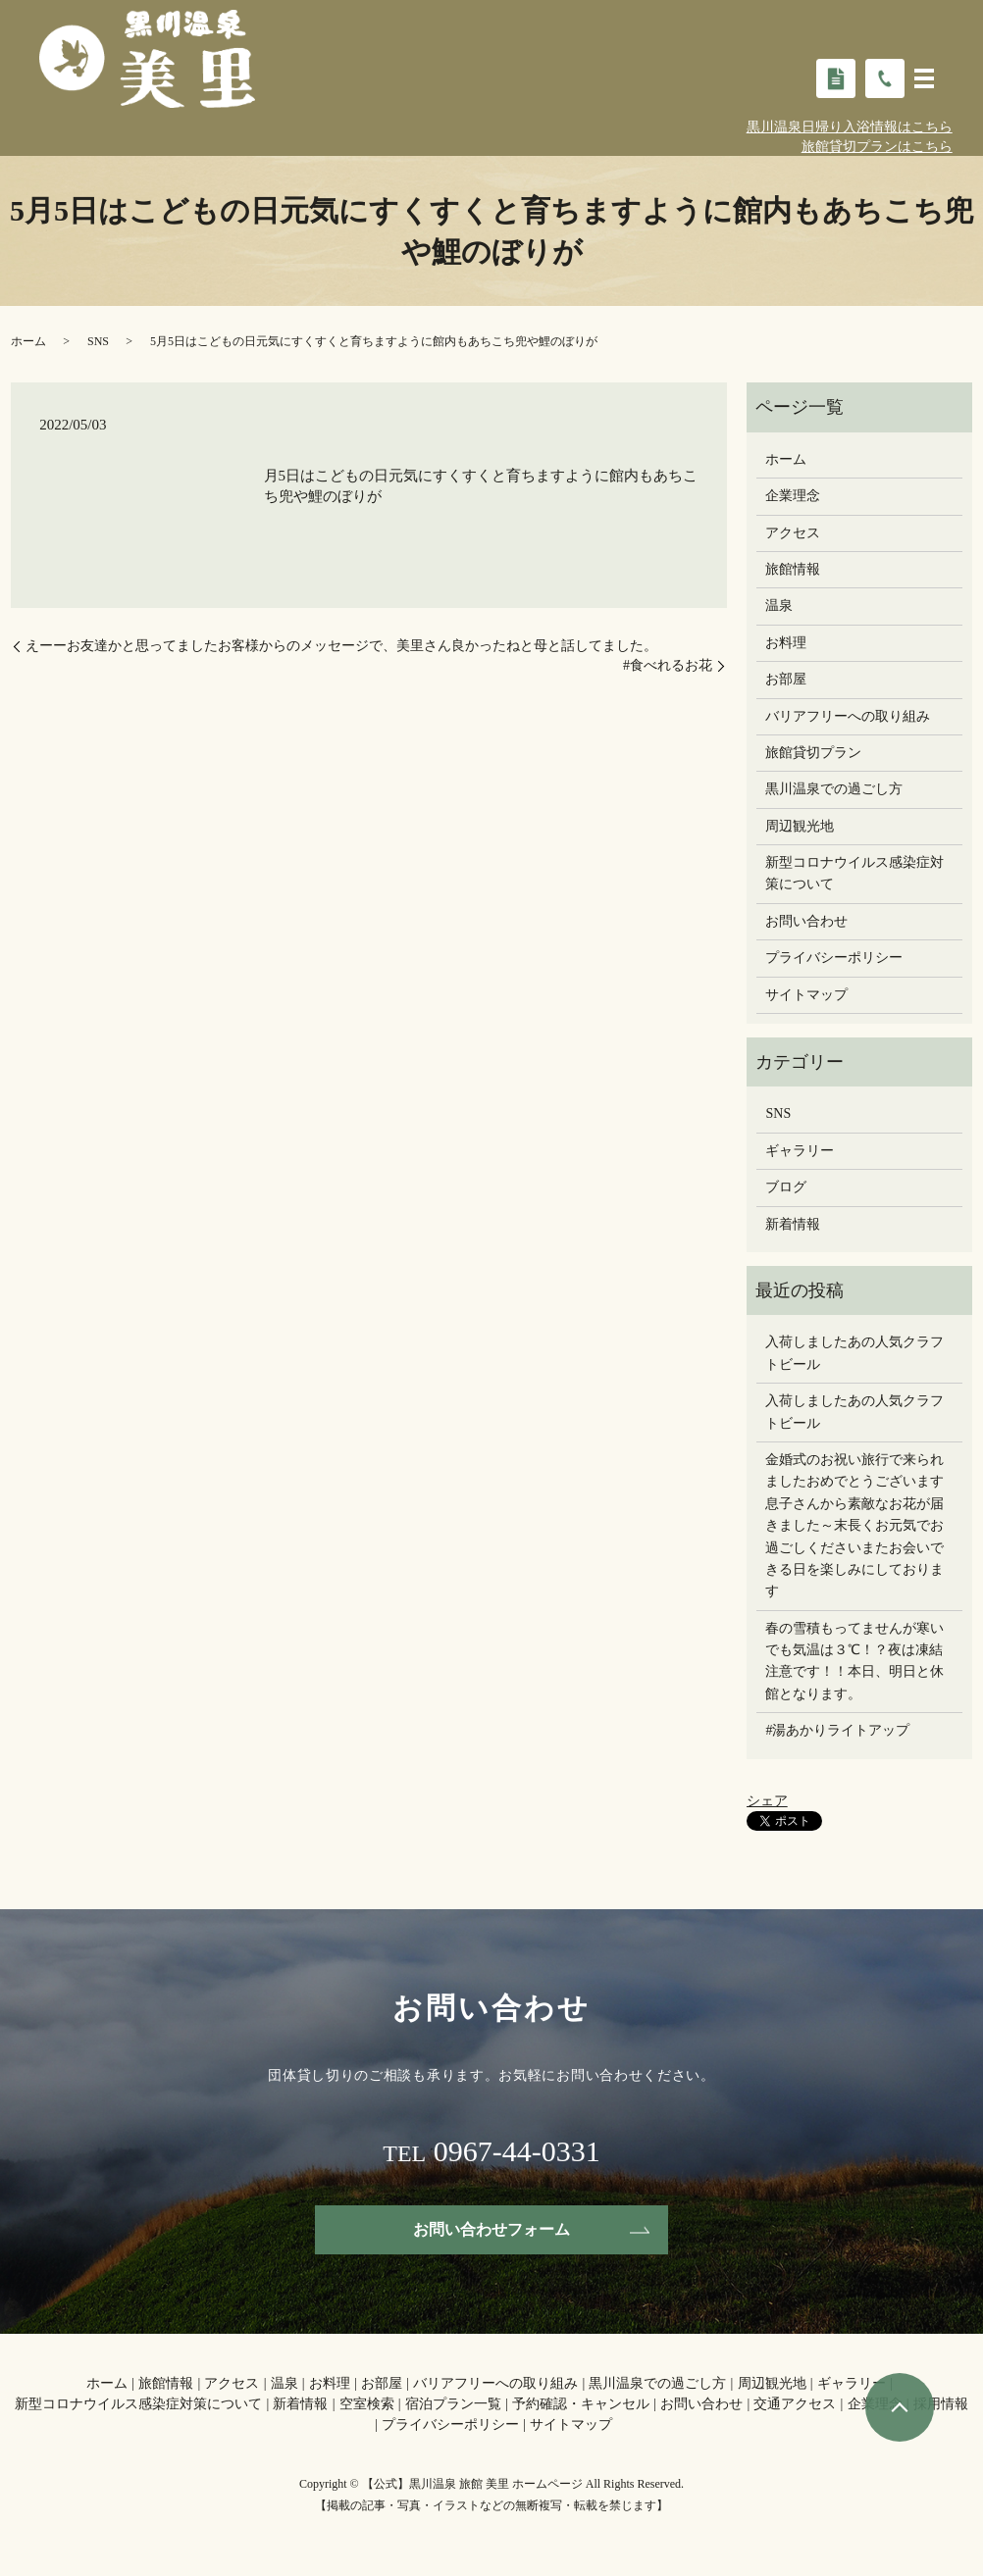  What do you see at coordinates (940, 2405) in the screenshot?
I see `採用情報` at bounding box center [940, 2405].